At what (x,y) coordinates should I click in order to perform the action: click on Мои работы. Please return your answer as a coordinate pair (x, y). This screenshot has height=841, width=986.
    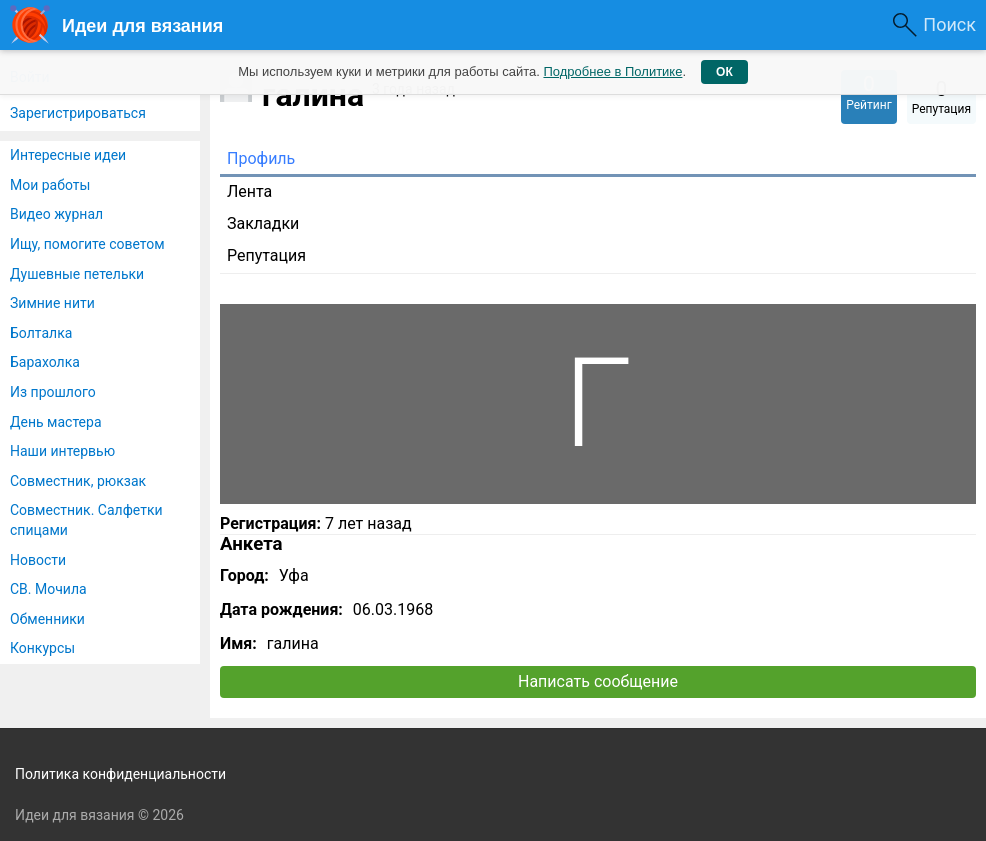
    Looking at the image, I should click on (50, 185).